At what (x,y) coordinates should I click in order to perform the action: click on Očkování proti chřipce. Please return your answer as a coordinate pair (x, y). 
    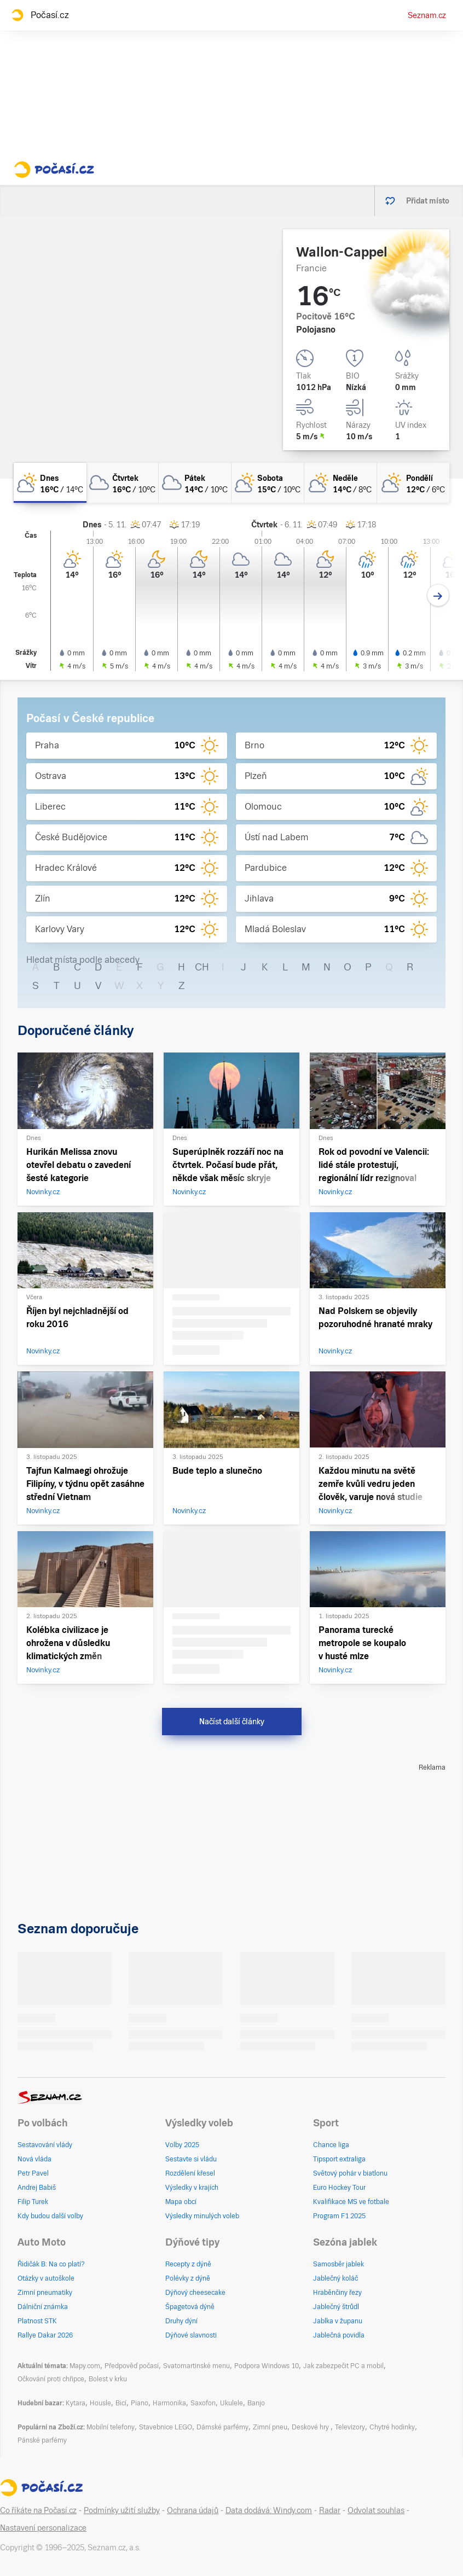
    Looking at the image, I should click on (51, 2379).